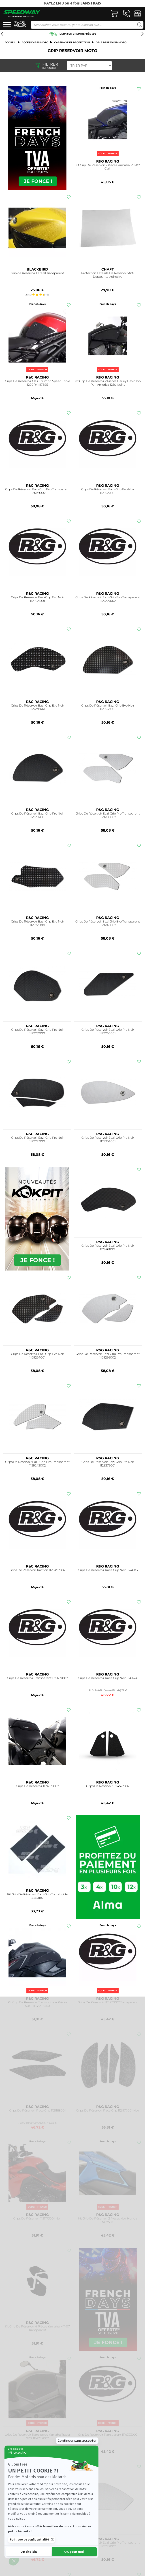 Image resolution: width=145 pixels, height=2576 pixels. Describe the element at coordinates (107, 1247) in the screenshot. I see `Grips De Réservoir Eazi-Grip Pro Noir 1129261001` at that location.